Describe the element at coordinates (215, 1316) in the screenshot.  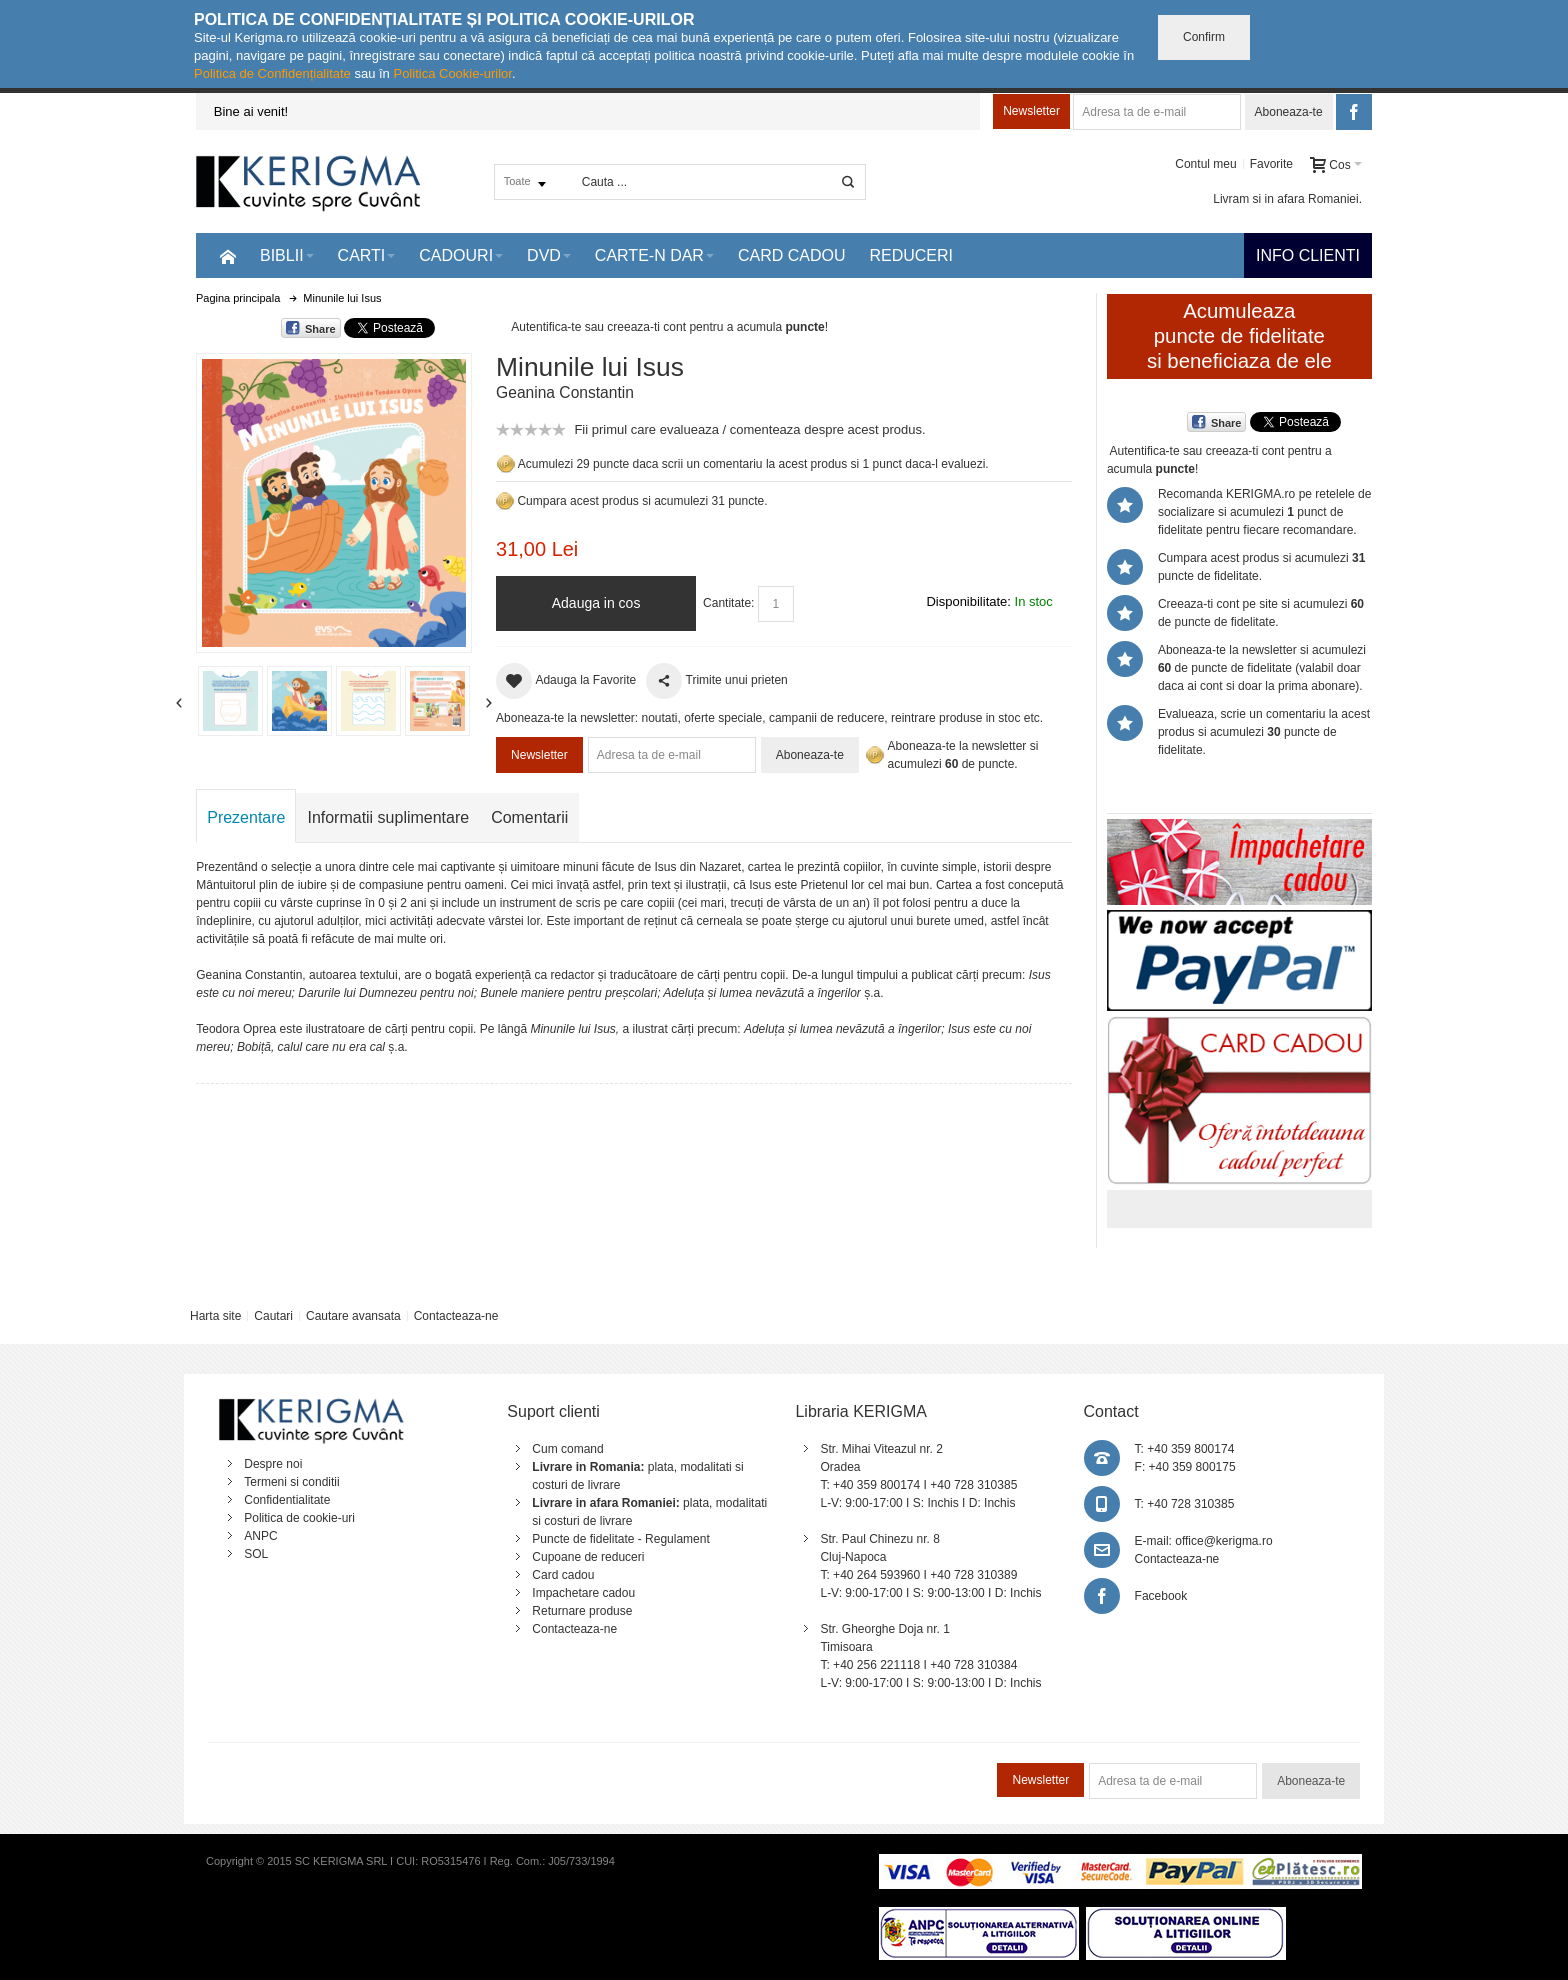
I see `Harta site` at that location.